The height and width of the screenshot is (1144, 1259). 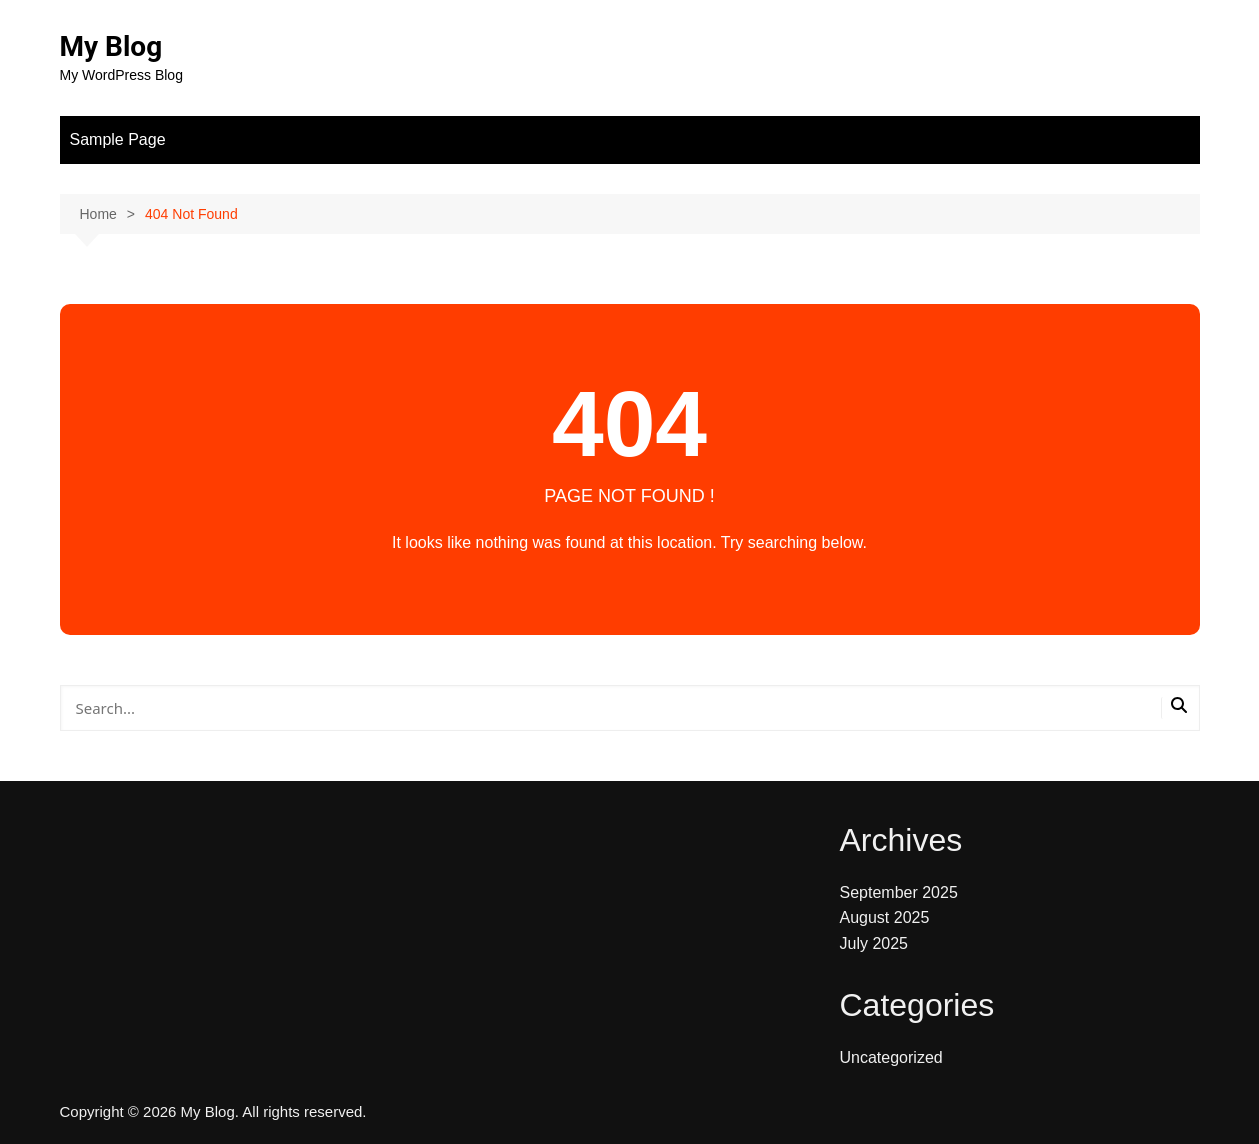 What do you see at coordinates (891, 1057) in the screenshot?
I see `Uncategorized` at bounding box center [891, 1057].